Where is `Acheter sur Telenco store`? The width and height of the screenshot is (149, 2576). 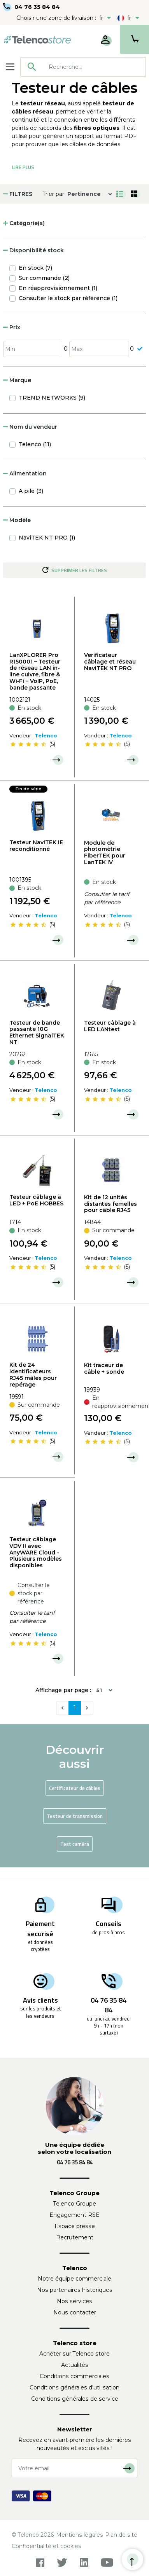 Acheter sur Telenco store is located at coordinates (74, 2353).